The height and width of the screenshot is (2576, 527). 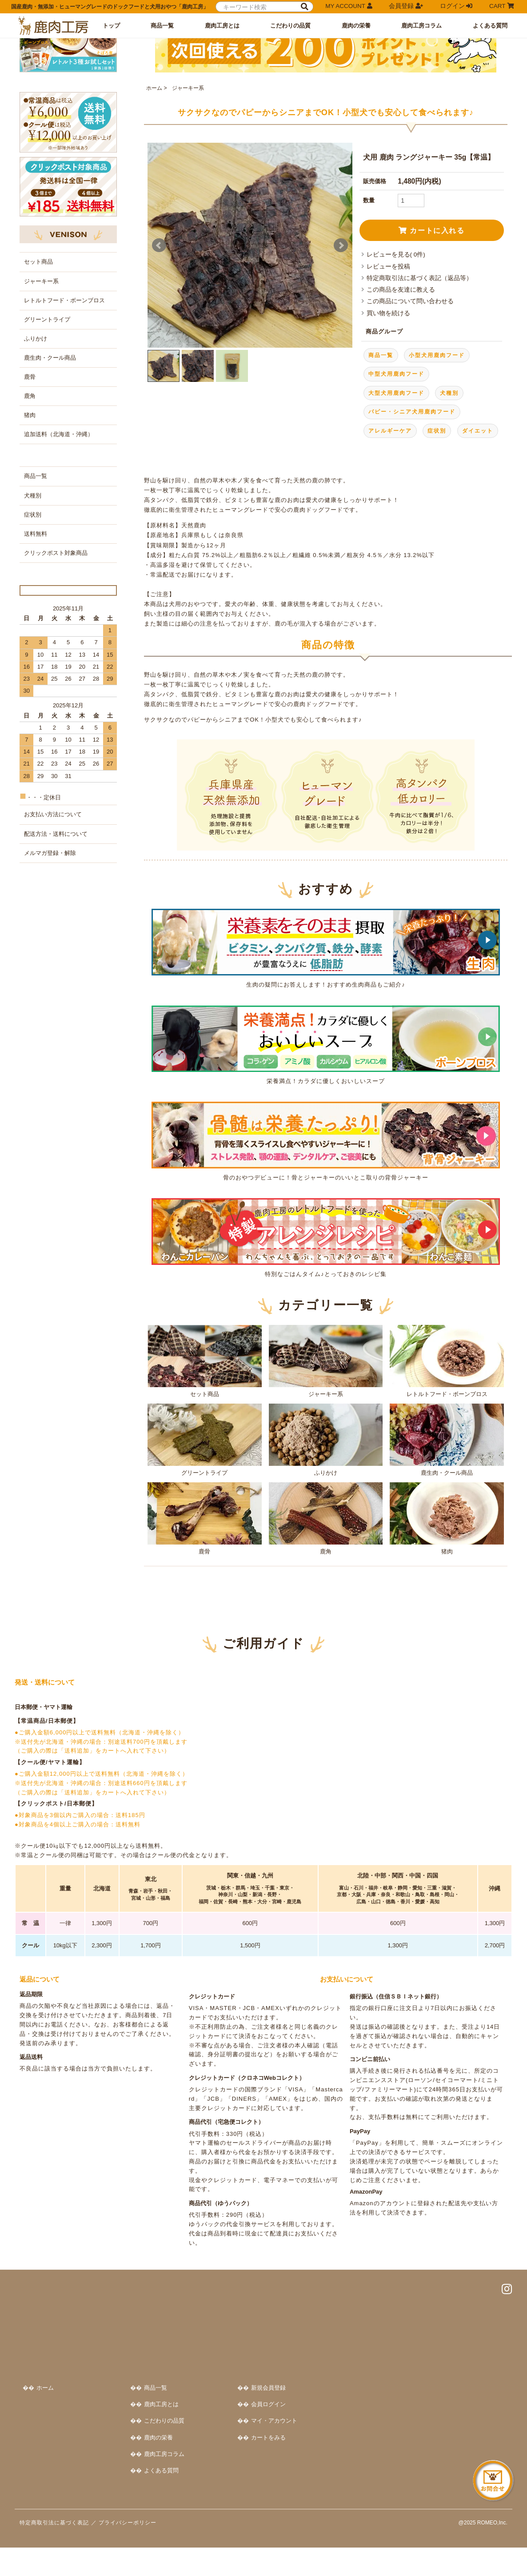 What do you see at coordinates (501, 6) in the screenshot?
I see `CART` at bounding box center [501, 6].